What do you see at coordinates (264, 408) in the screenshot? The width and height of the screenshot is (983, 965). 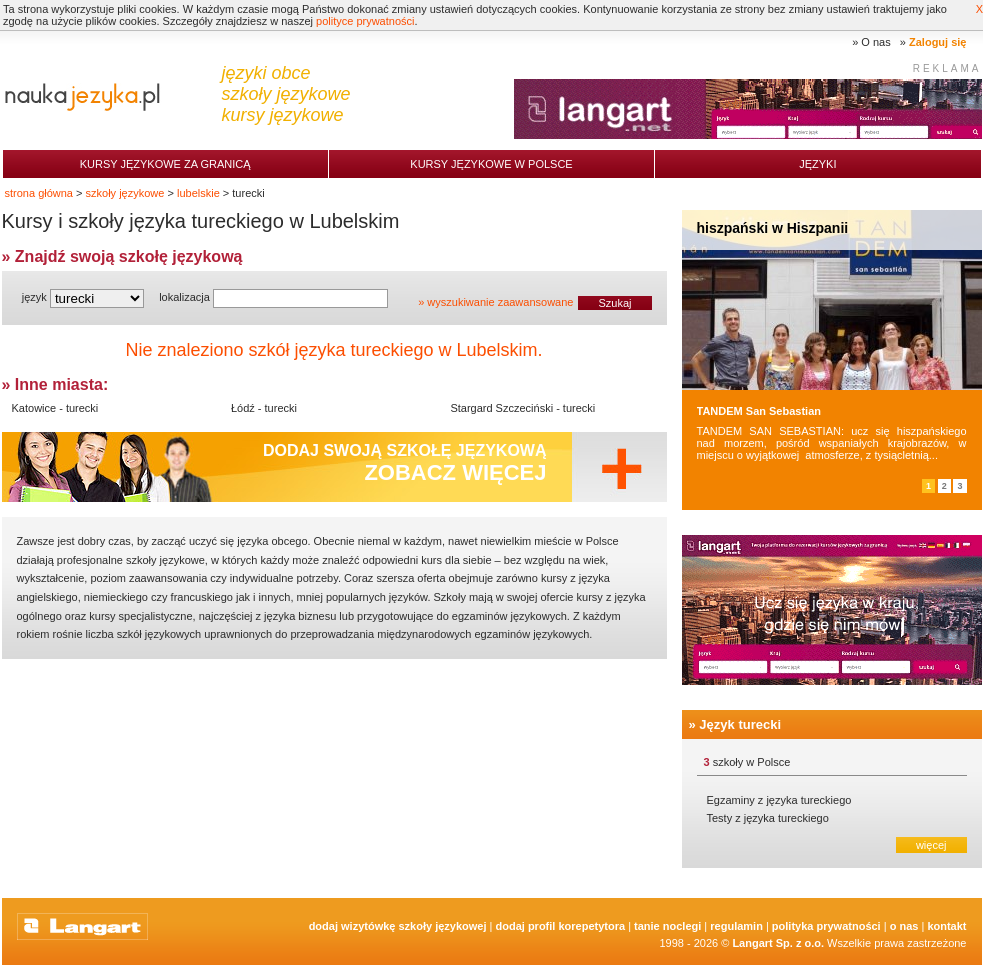 I see `Łódź - turecki` at bounding box center [264, 408].